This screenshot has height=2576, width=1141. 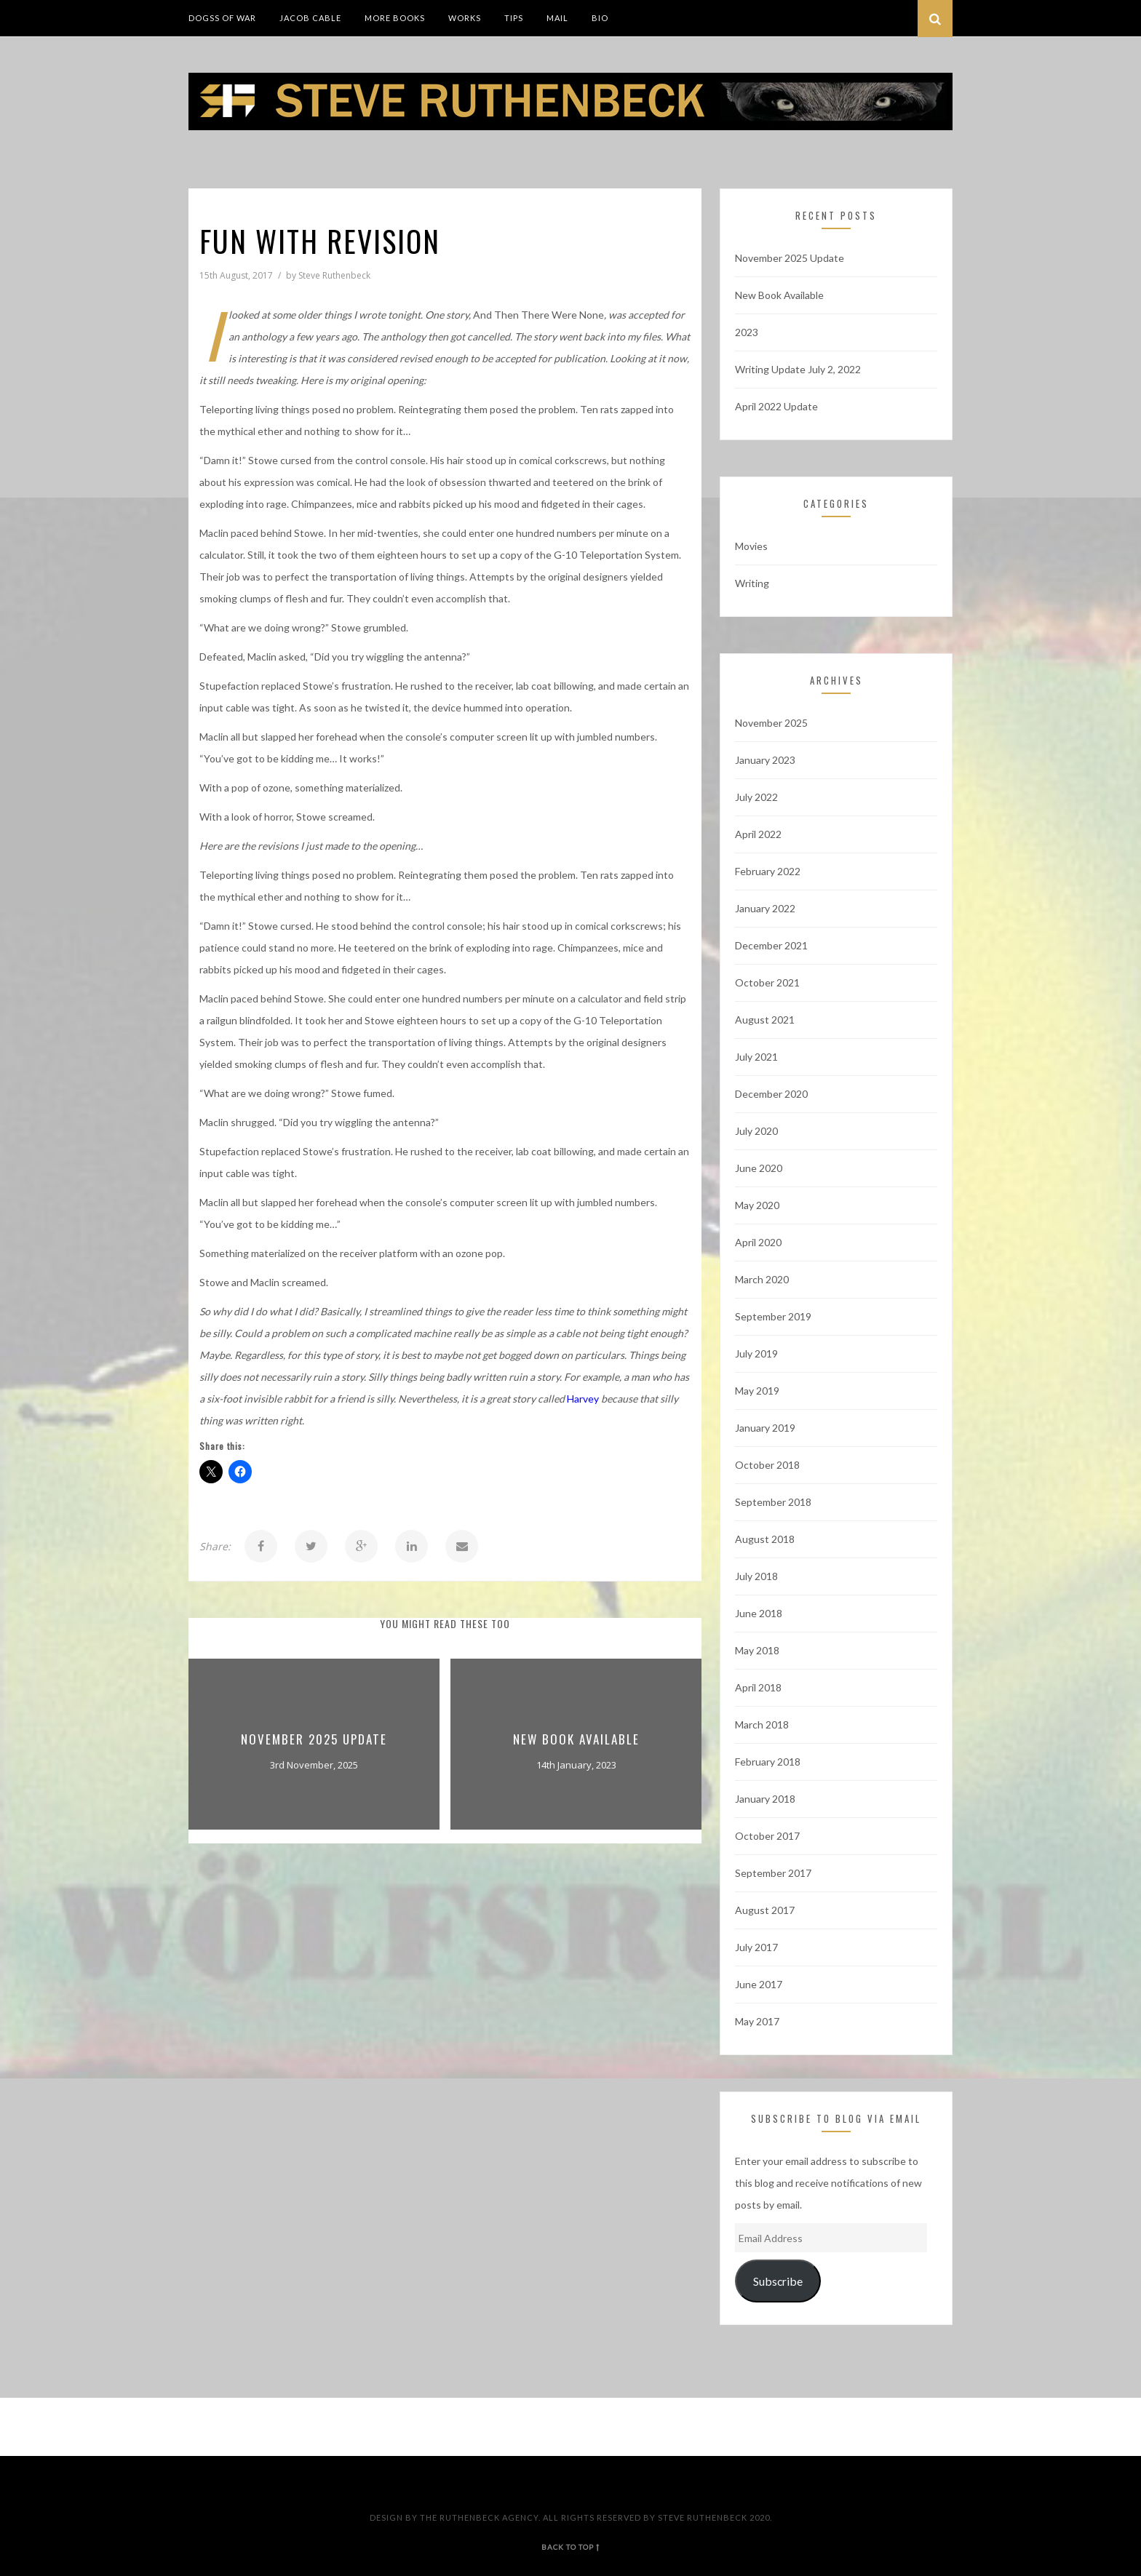 What do you see at coordinates (765, 760) in the screenshot?
I see `January 2023` at bounding box center [765, 760].